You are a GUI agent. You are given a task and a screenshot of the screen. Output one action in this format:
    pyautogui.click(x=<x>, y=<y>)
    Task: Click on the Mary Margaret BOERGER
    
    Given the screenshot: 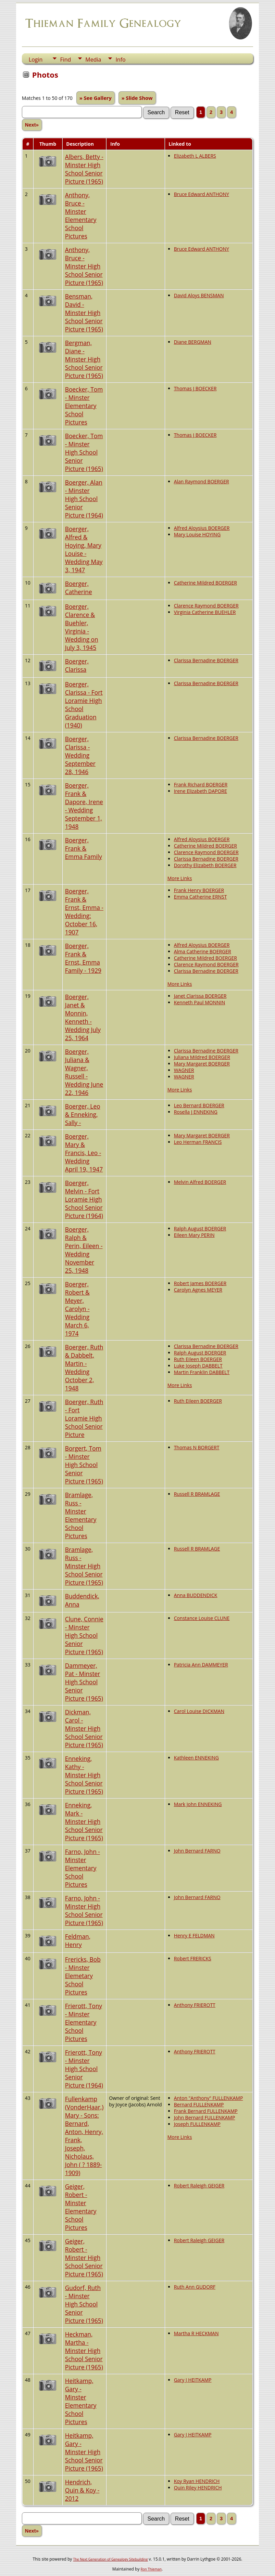 What is the action you would take?
    pyautogui.click(x=202, y=1063)
    